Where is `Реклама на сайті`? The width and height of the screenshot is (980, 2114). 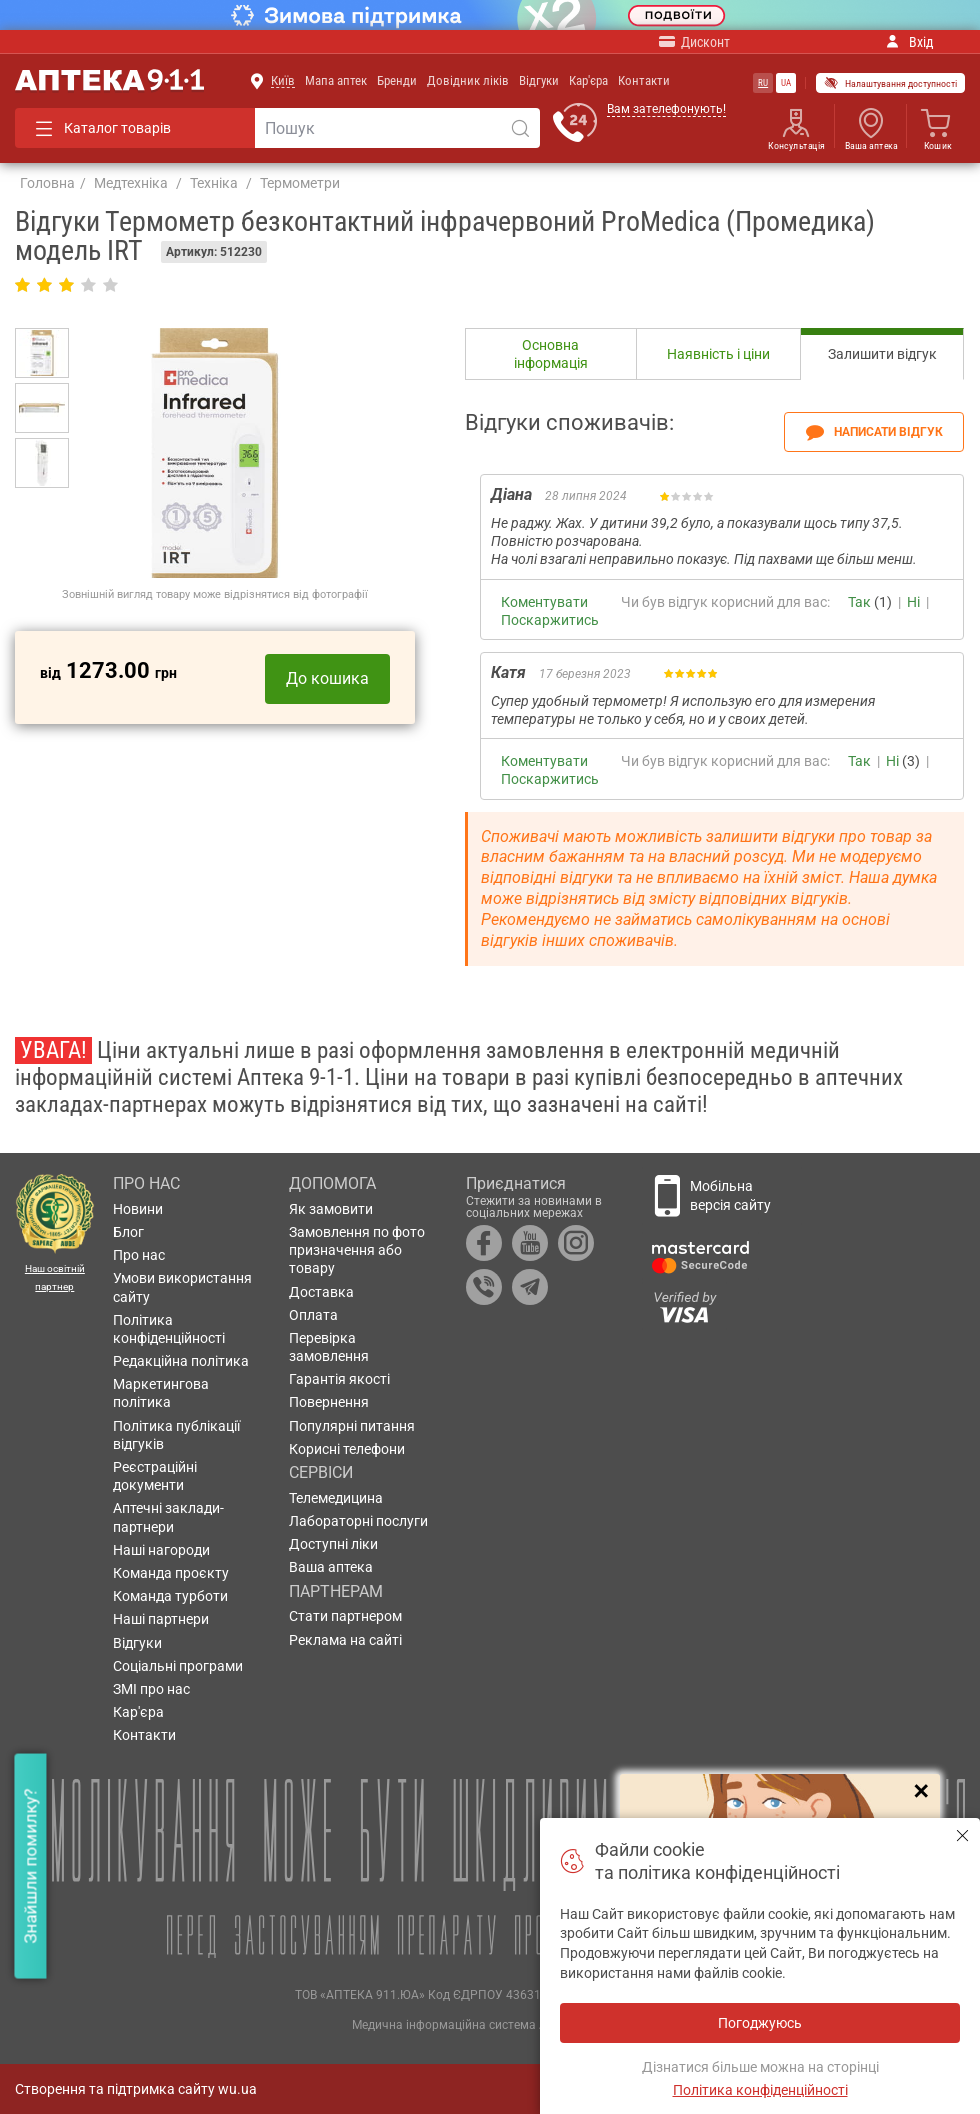 Реклама на сайті is located at coordinates (345, 1640).